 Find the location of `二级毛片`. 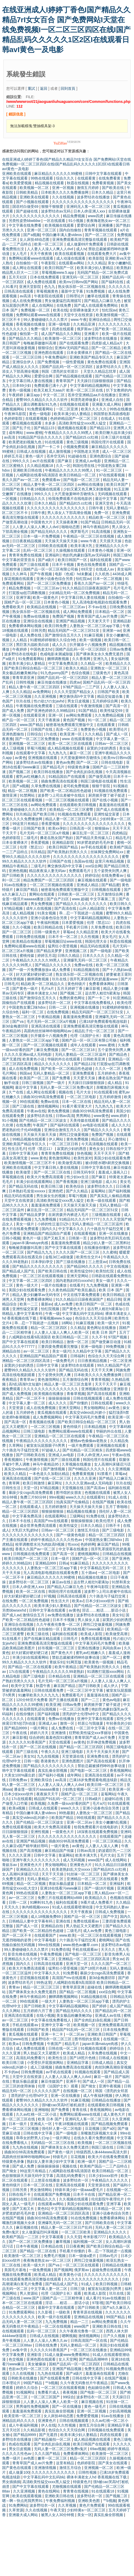

二级毛片 is located at coordinates (30, 838).